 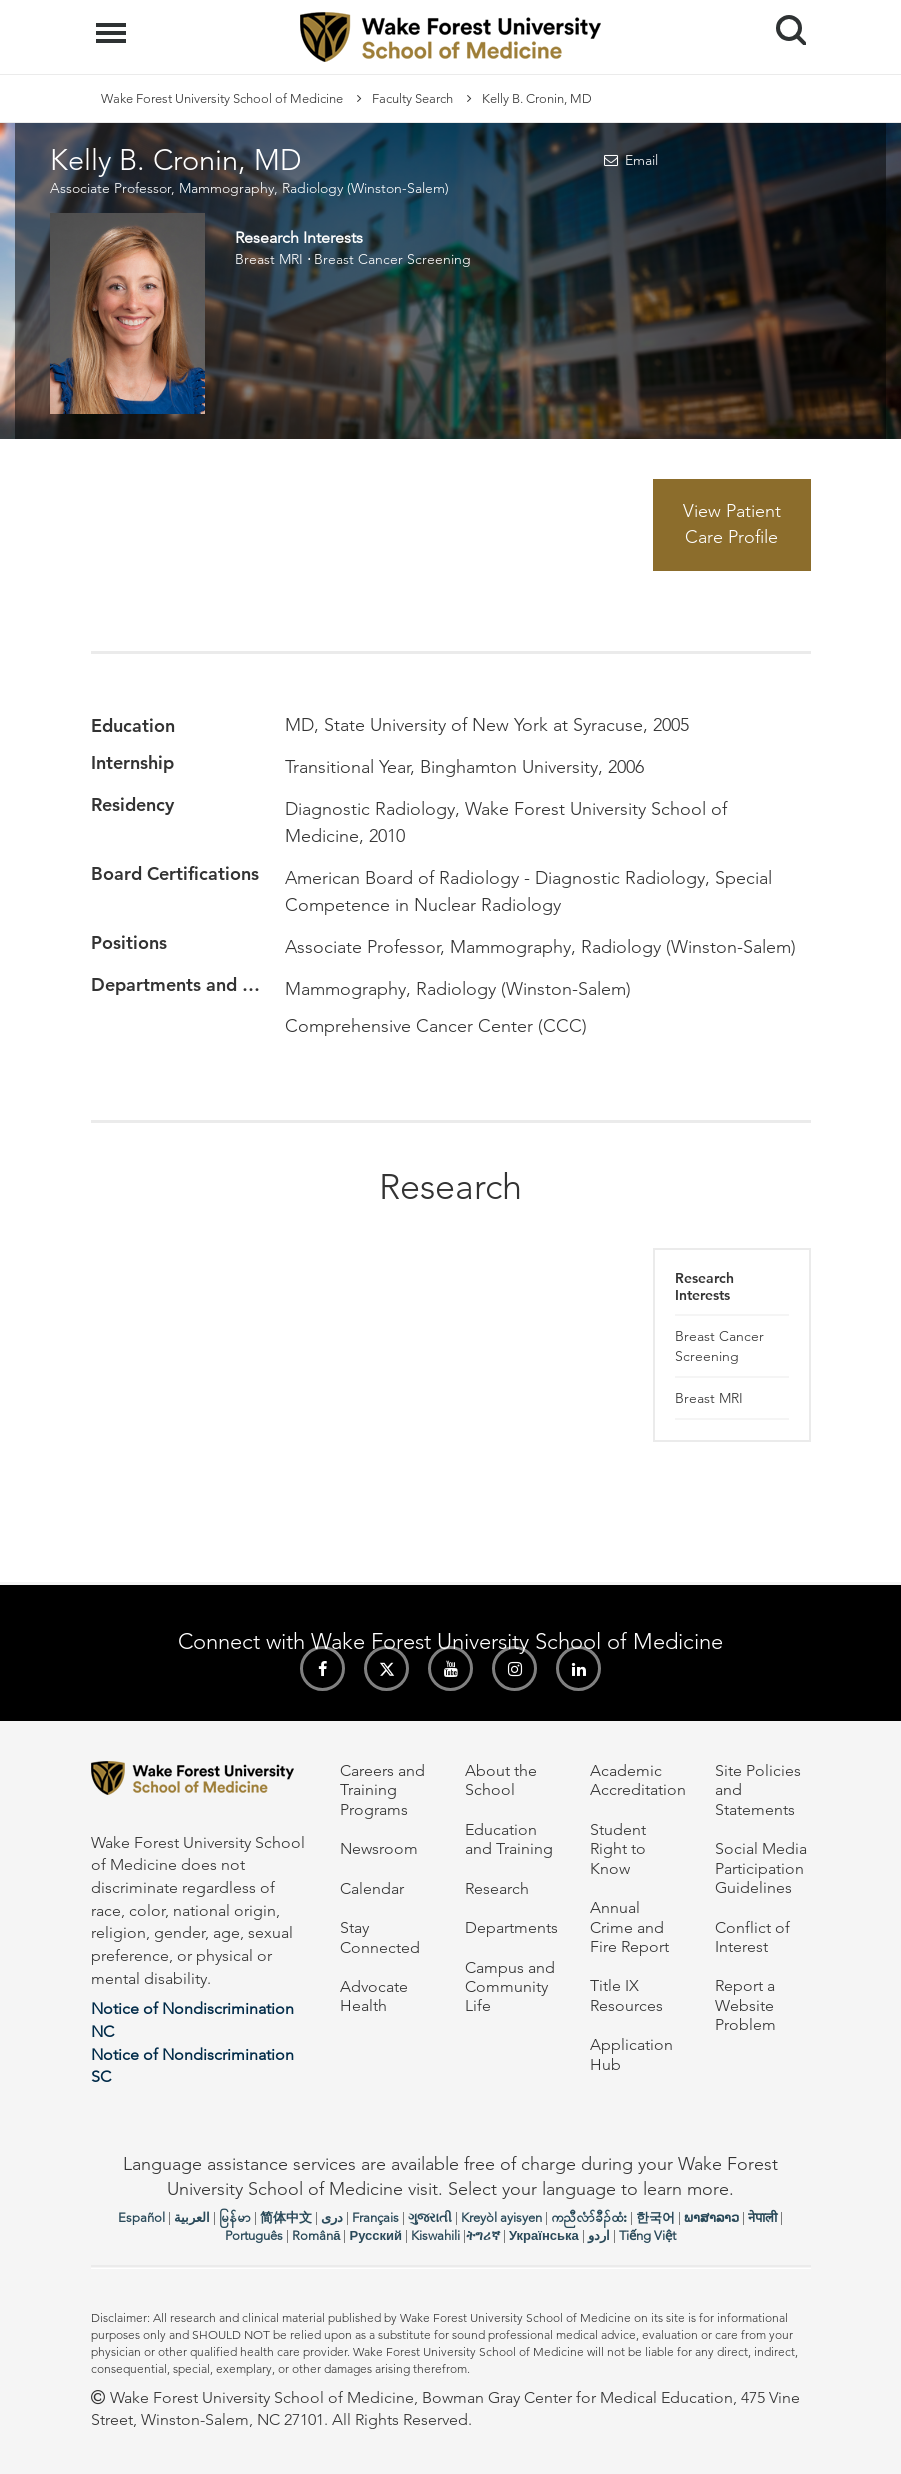 I want to click on Faculty Search, so click(x=412, y=98).